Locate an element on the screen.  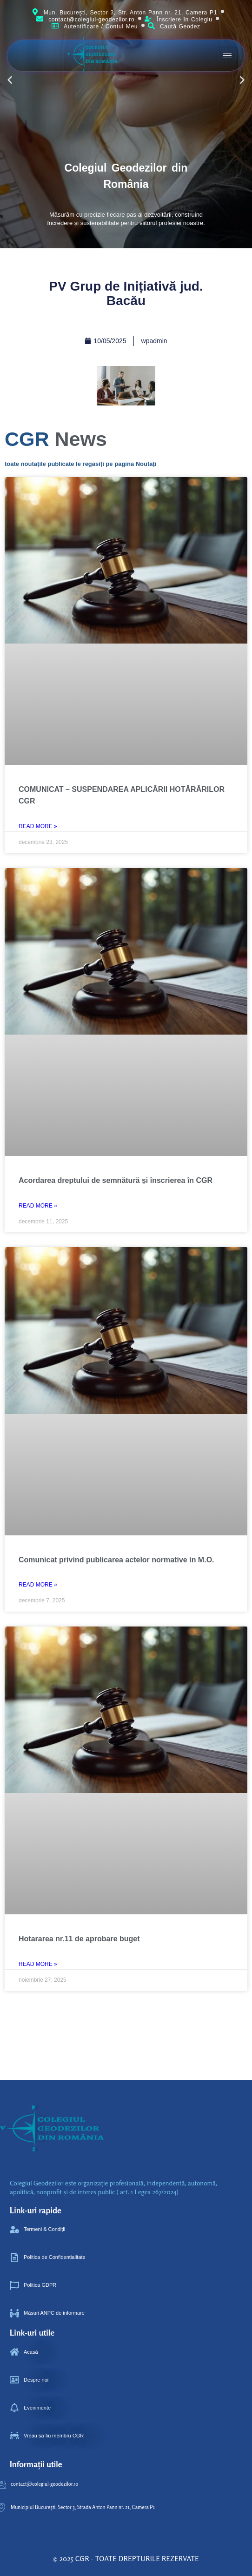
Hotararea nr.11 de aprobare buget ‎ ‎ ‎ ‎ ‎ ‎ is located at coordinates (85, 1939).